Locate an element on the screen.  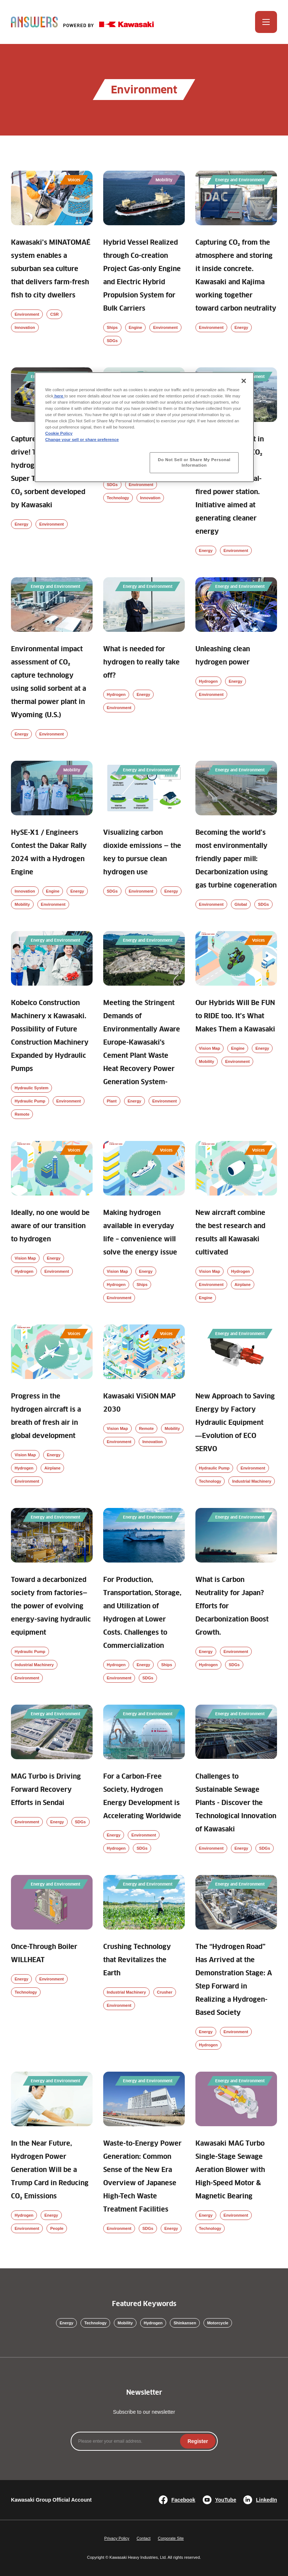
New Approach to Saving Energy by Factory Hydraulic Equipment ―Evolution of ECO SERVO is located at coordinates (235, 1423).